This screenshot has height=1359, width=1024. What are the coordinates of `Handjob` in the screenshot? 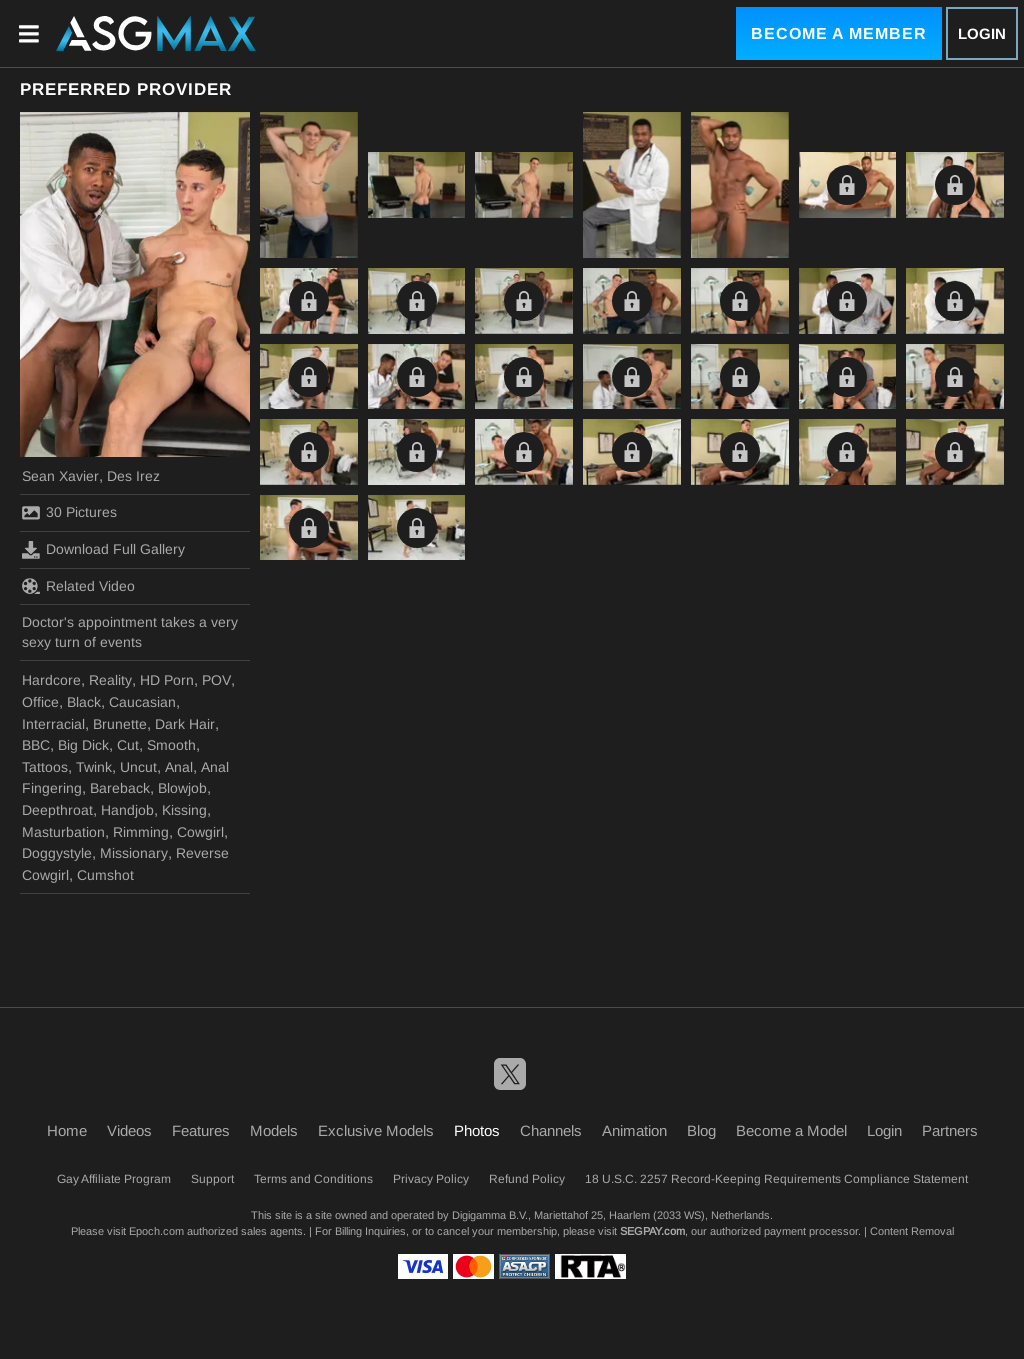 It's located at (127, 810).